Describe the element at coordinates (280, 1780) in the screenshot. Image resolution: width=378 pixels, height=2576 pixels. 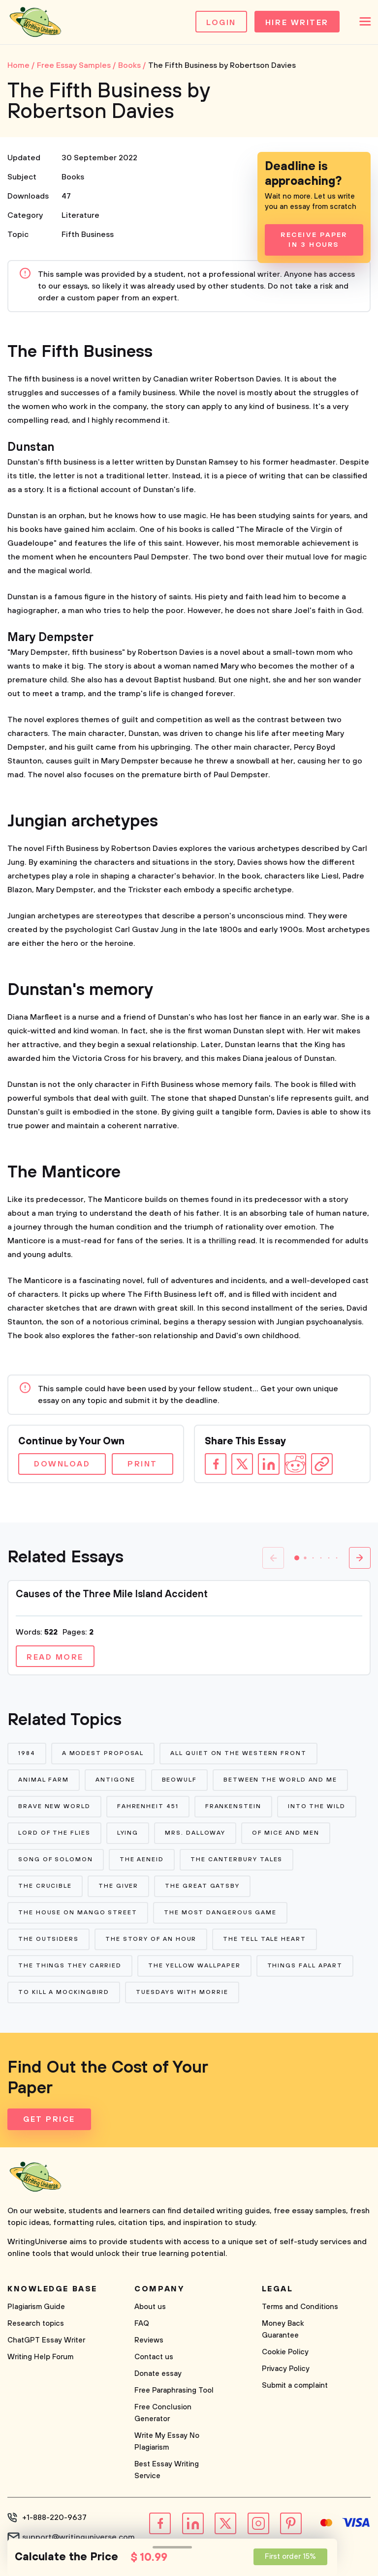
I see `Between The World and Me` at that location.